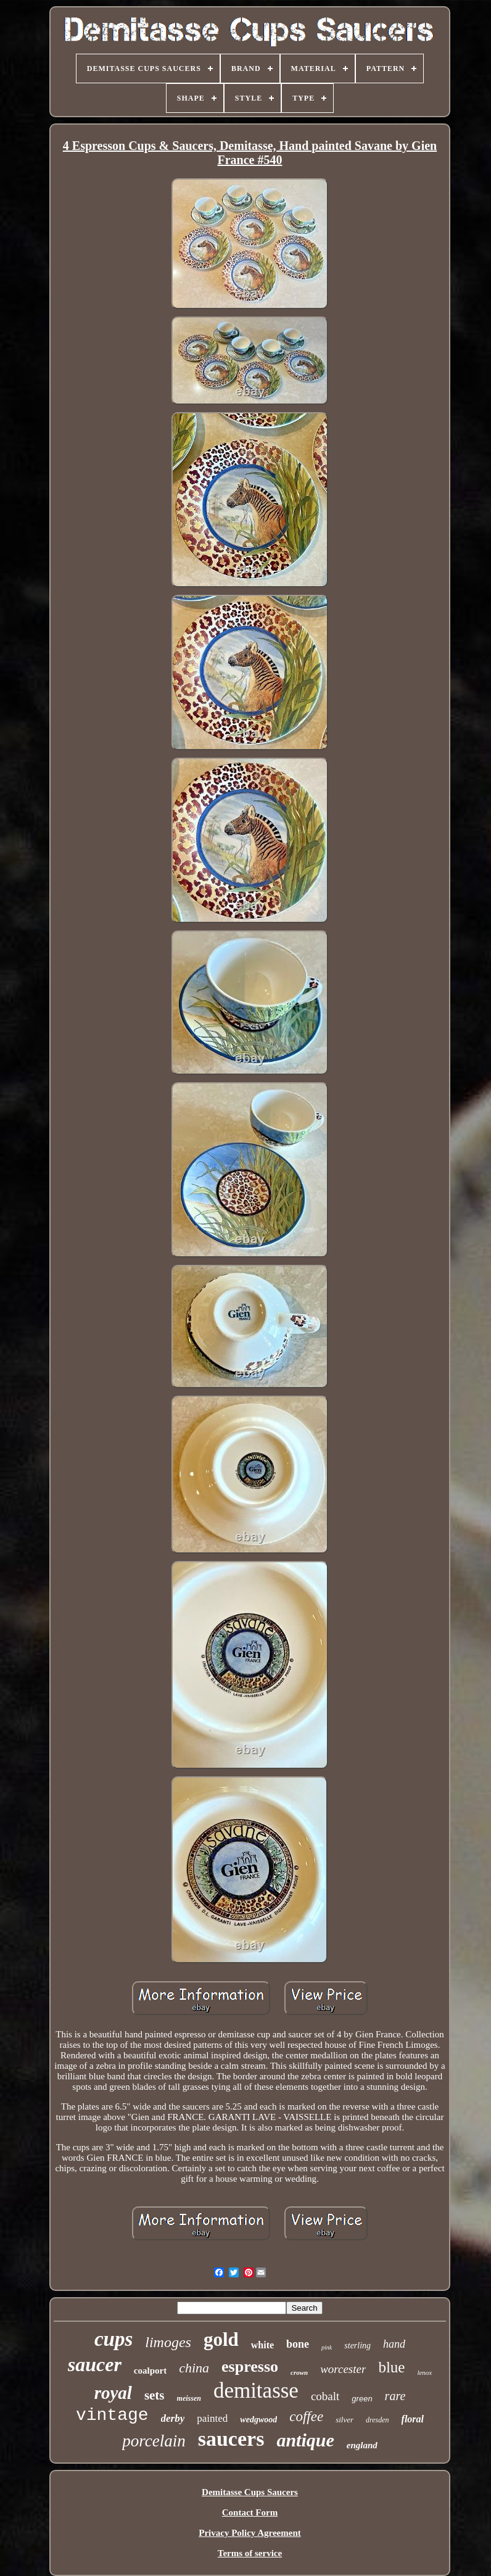  Describe the element at coordinates (344, 2419) in the screenshot. I see `silver` at that location.